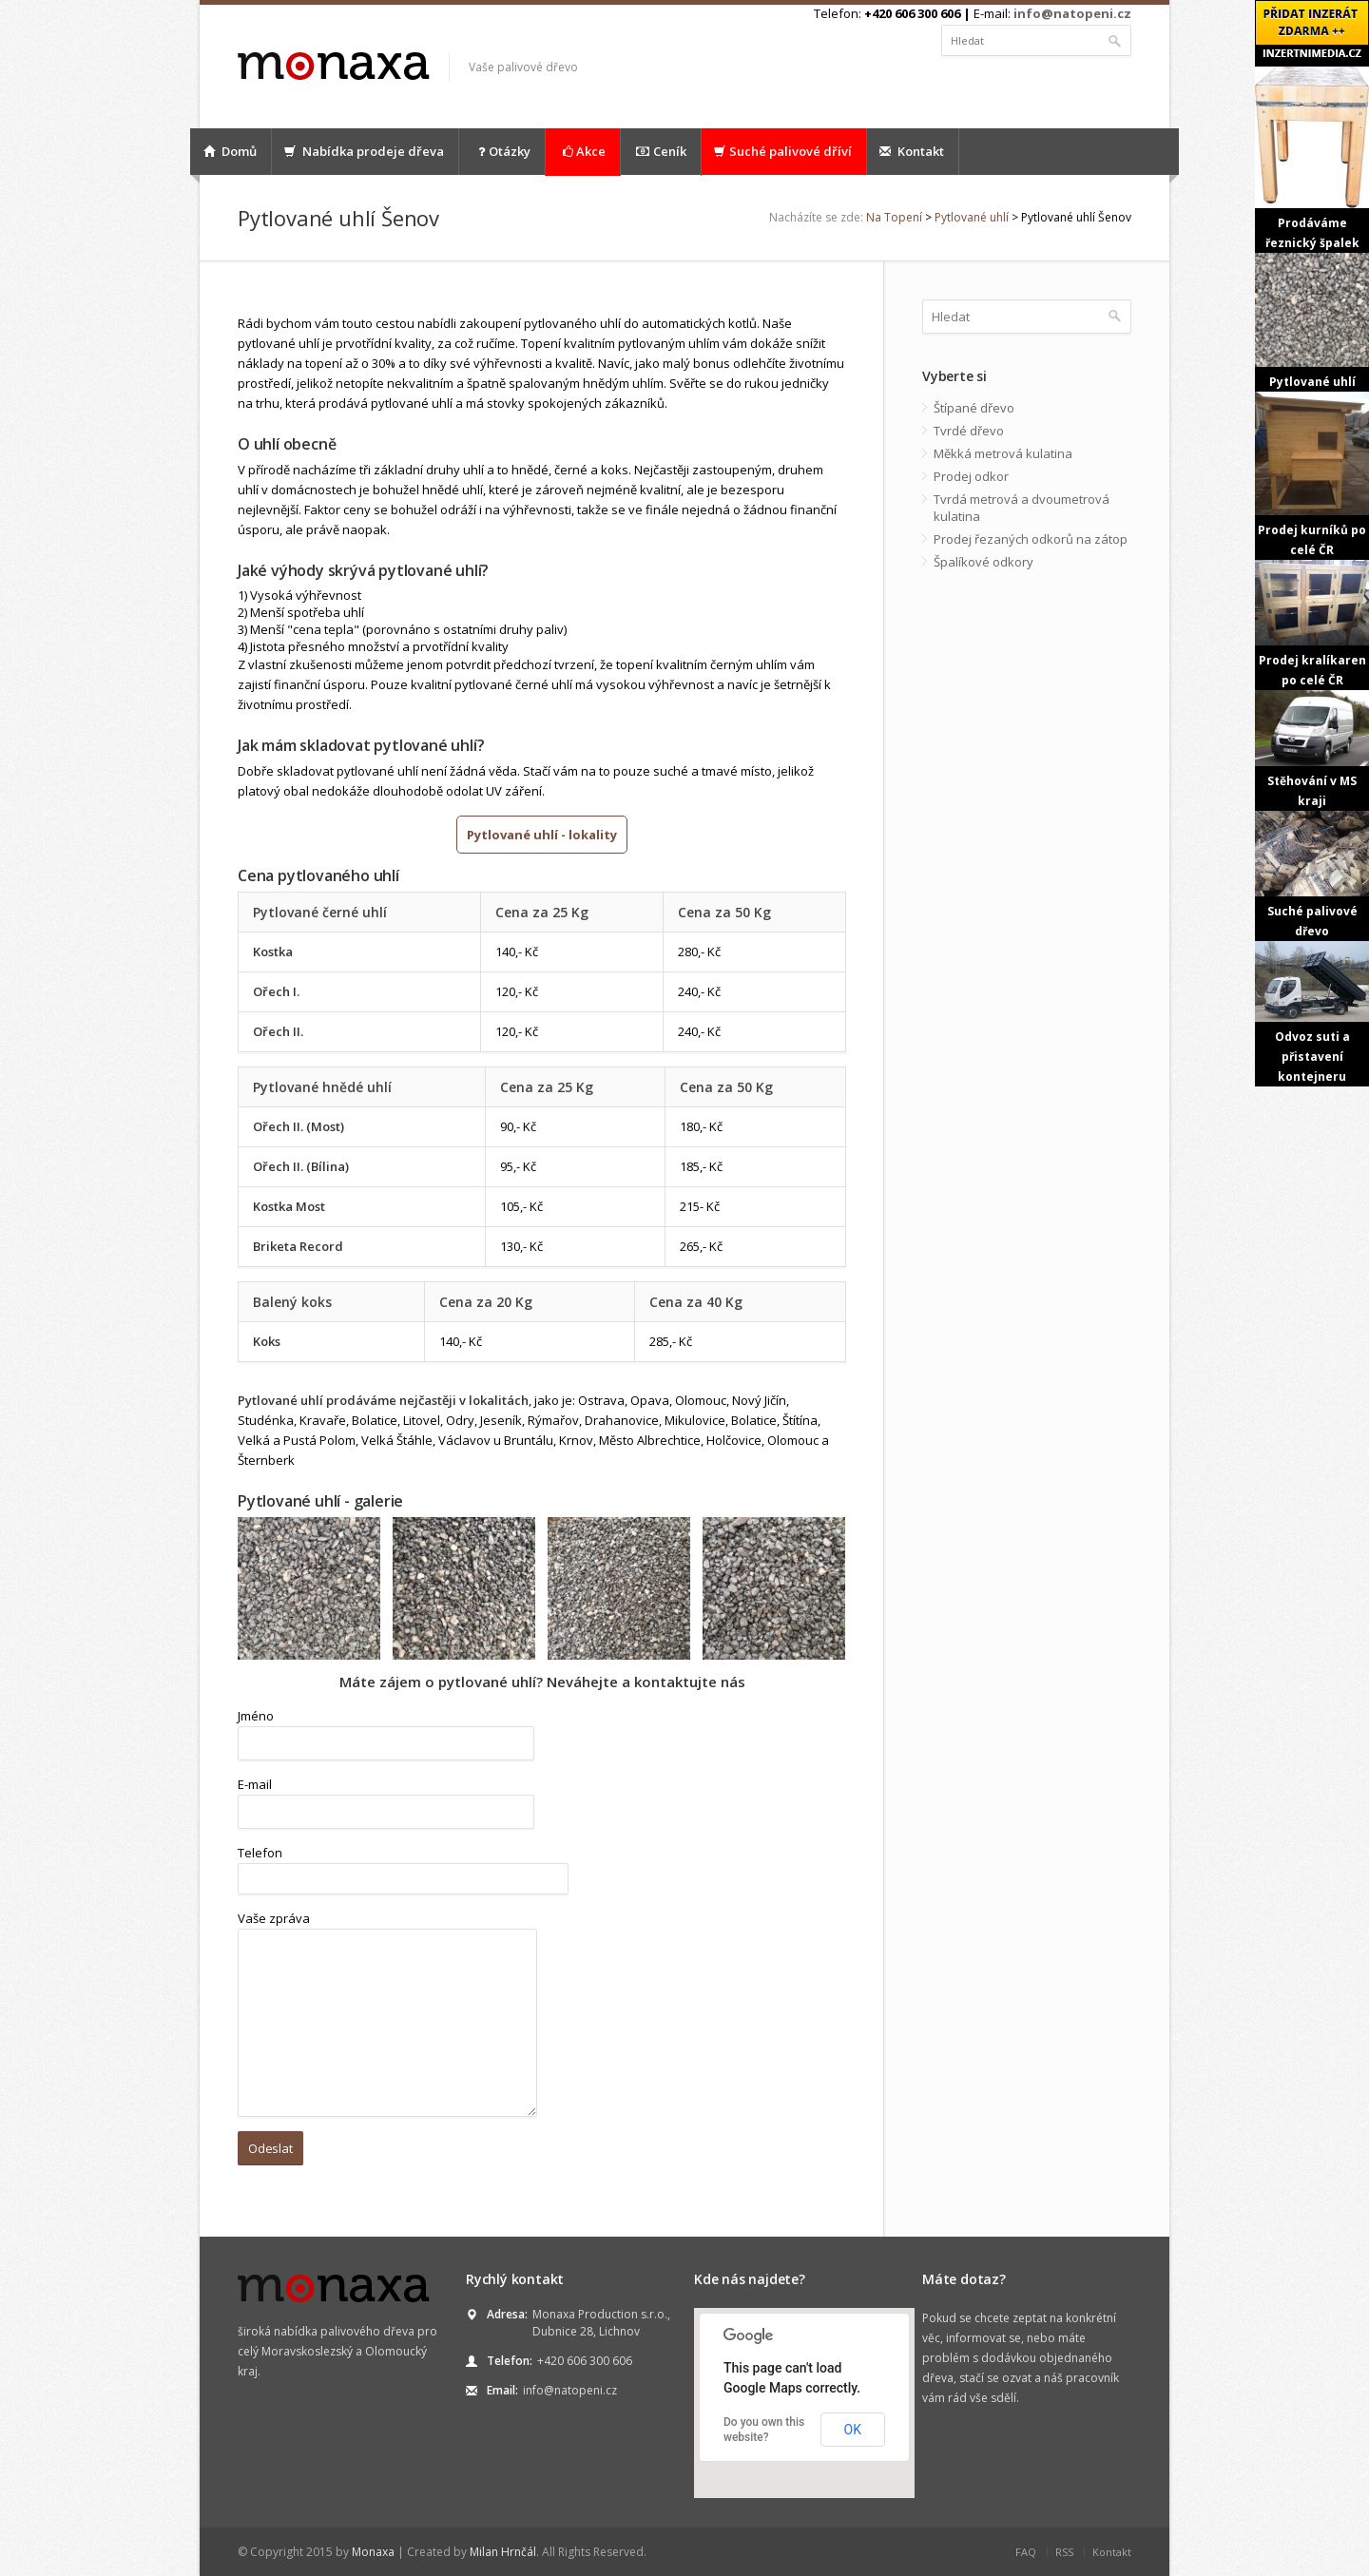  What do you see at coordinates (983, 561) in the screenshot?
I see `Špalíkové odkory` at bounding box center [983, 561].